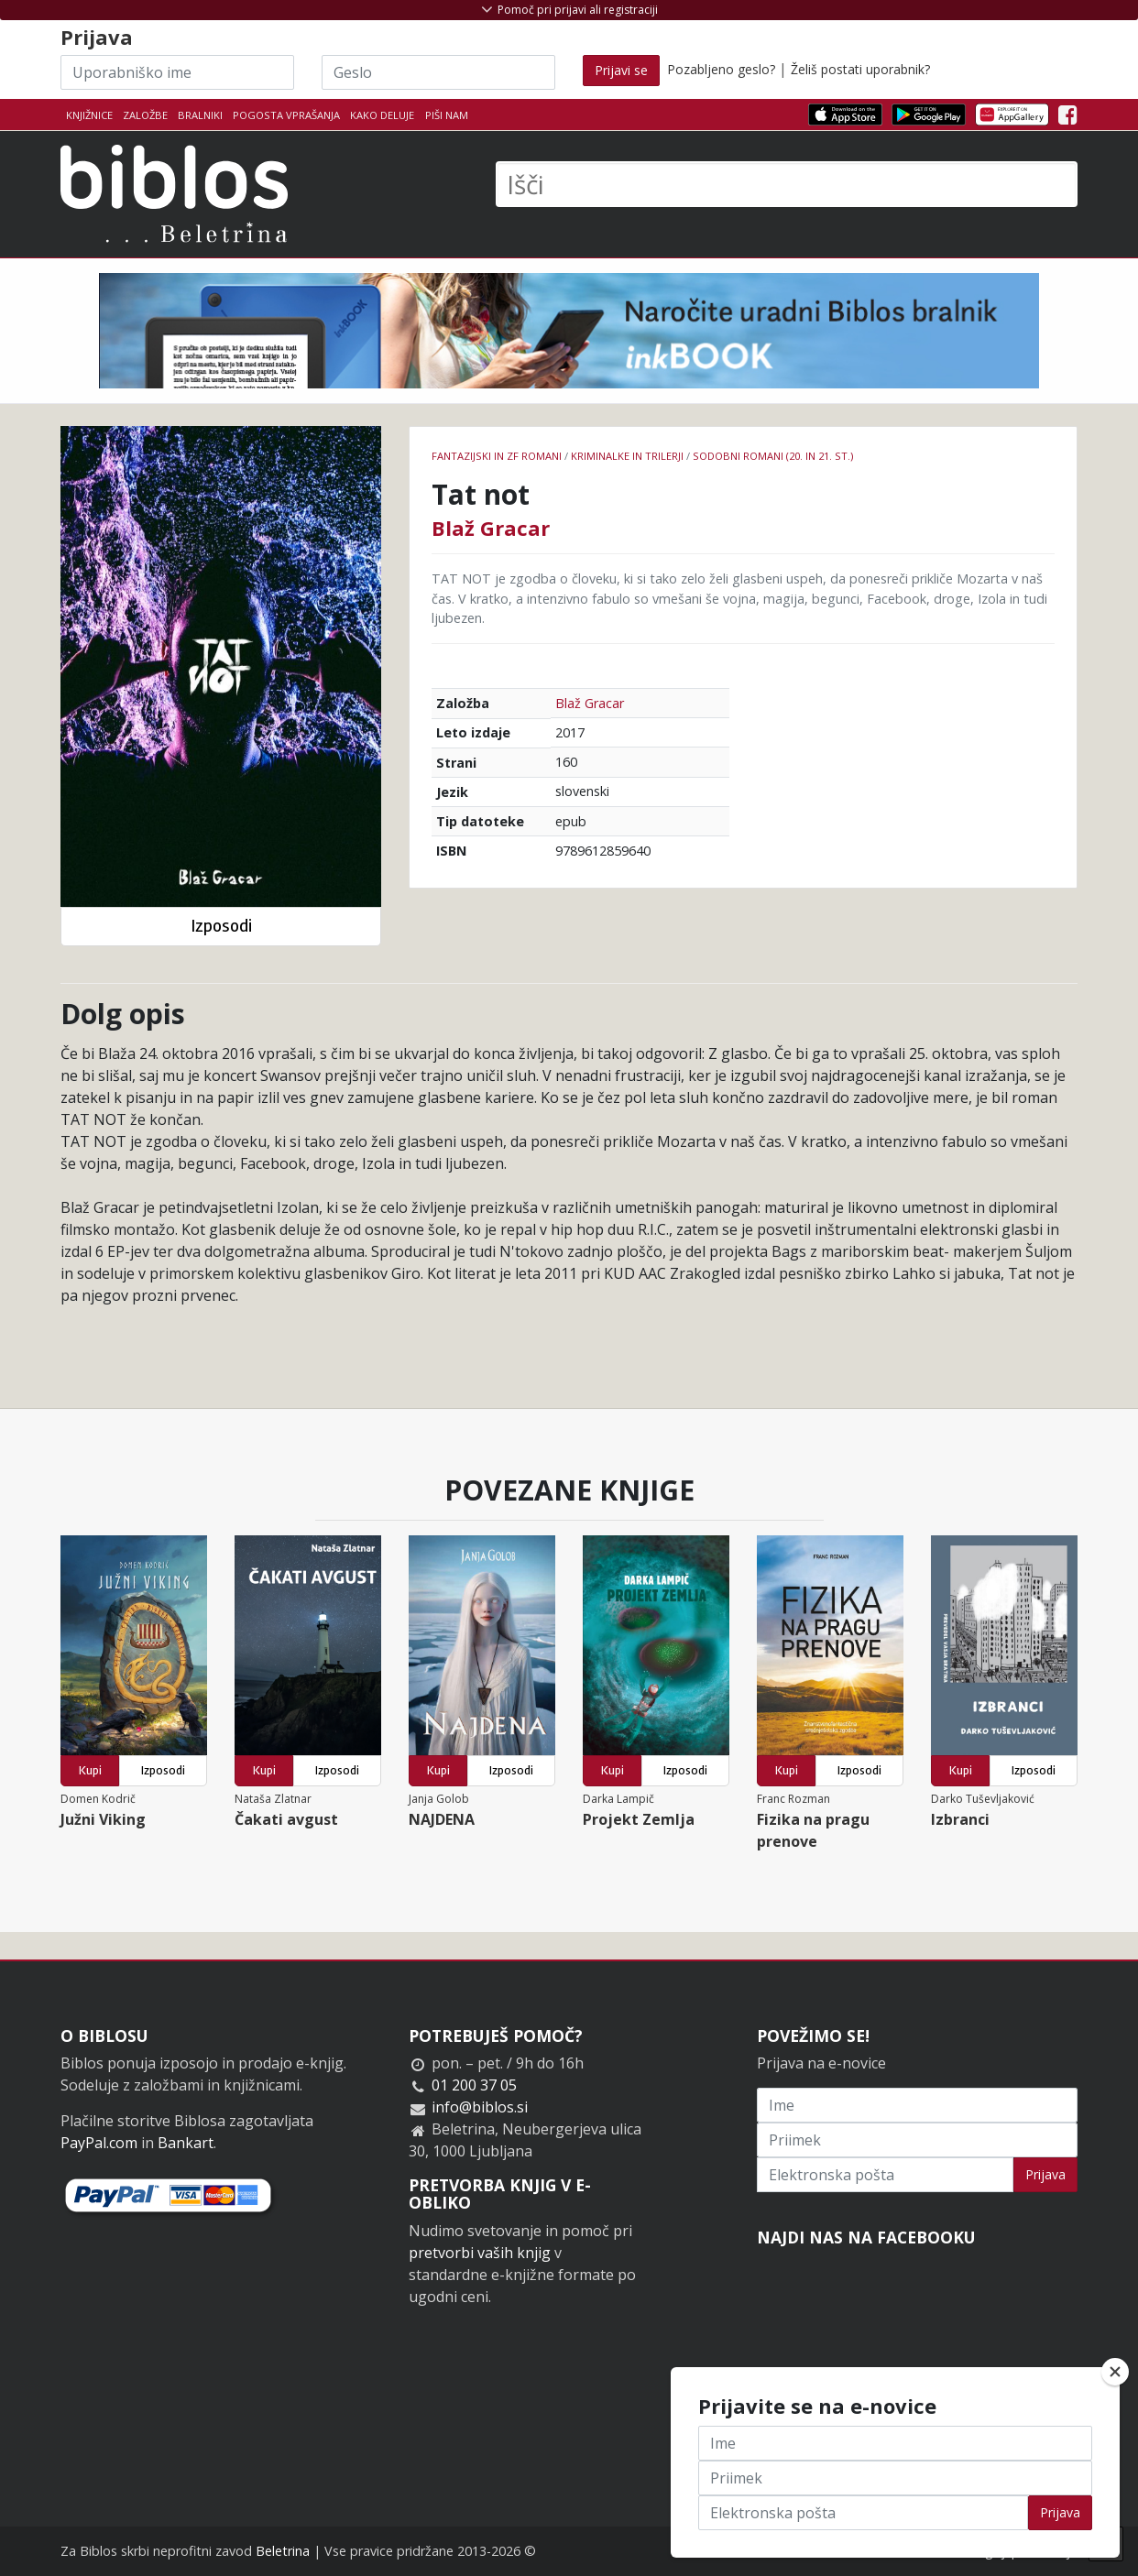 This screenshot has width=1138, height=2576. What do you see at coordinates (90, 1770) in the screenshot?
I see `Kupi [button]` at bounding box center [90, 1770].